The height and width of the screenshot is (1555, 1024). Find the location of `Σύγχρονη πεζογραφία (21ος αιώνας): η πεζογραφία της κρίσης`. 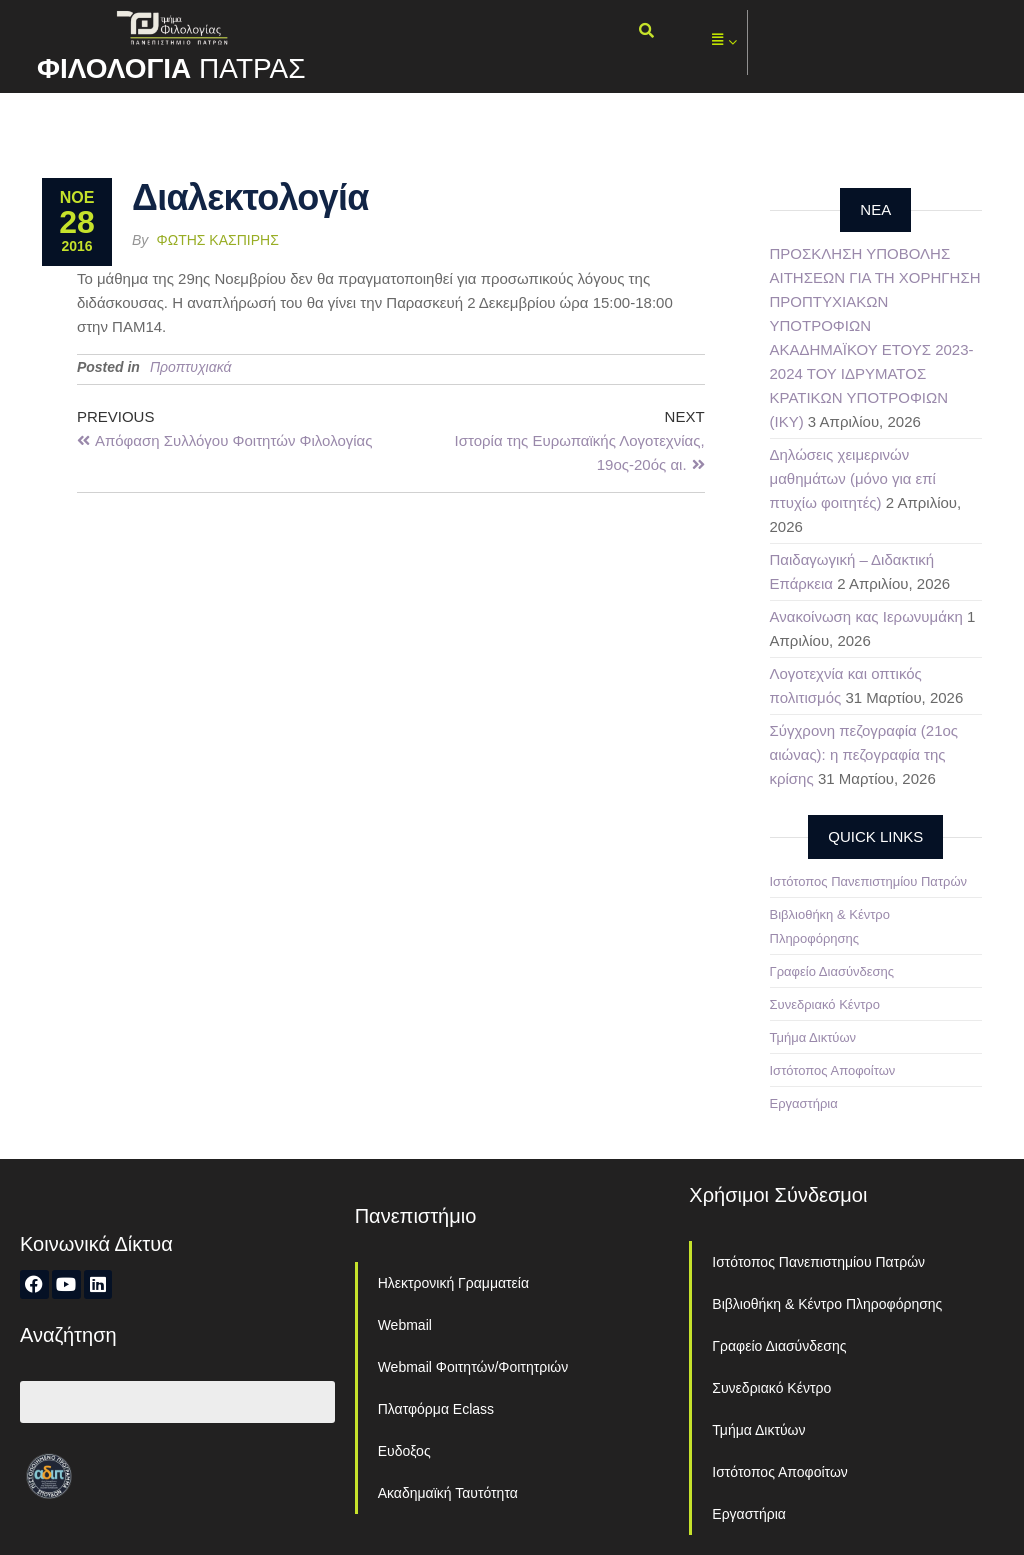

Σύγχρονη πεζογραφία (21ος αιώνας): η πεζογραφία της κρίσης is located at coordinates (864, 754).